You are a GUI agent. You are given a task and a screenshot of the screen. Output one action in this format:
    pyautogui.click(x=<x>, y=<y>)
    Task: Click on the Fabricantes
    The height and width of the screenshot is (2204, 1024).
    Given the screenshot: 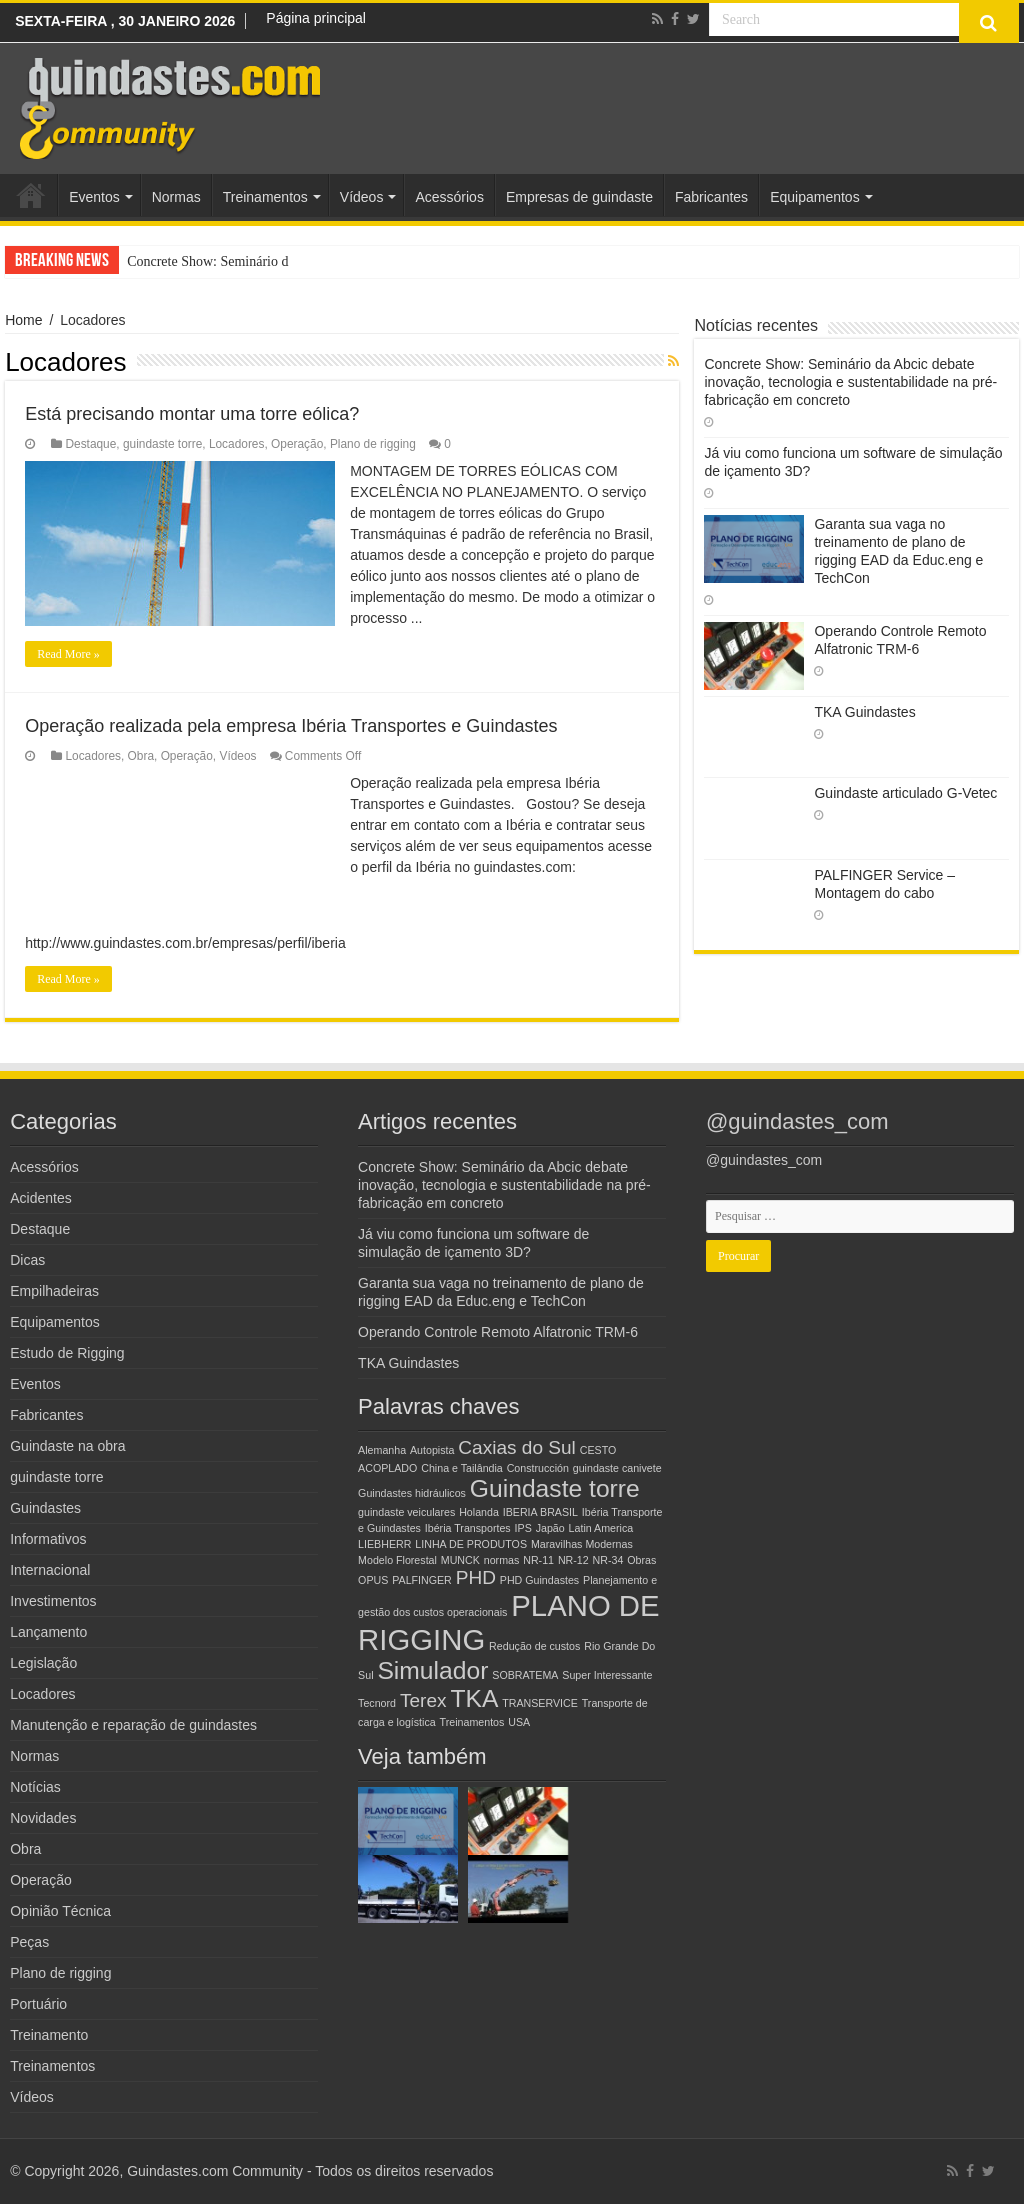 What is the action you would take?
    pyautogui.click(x=711, y=197)
    